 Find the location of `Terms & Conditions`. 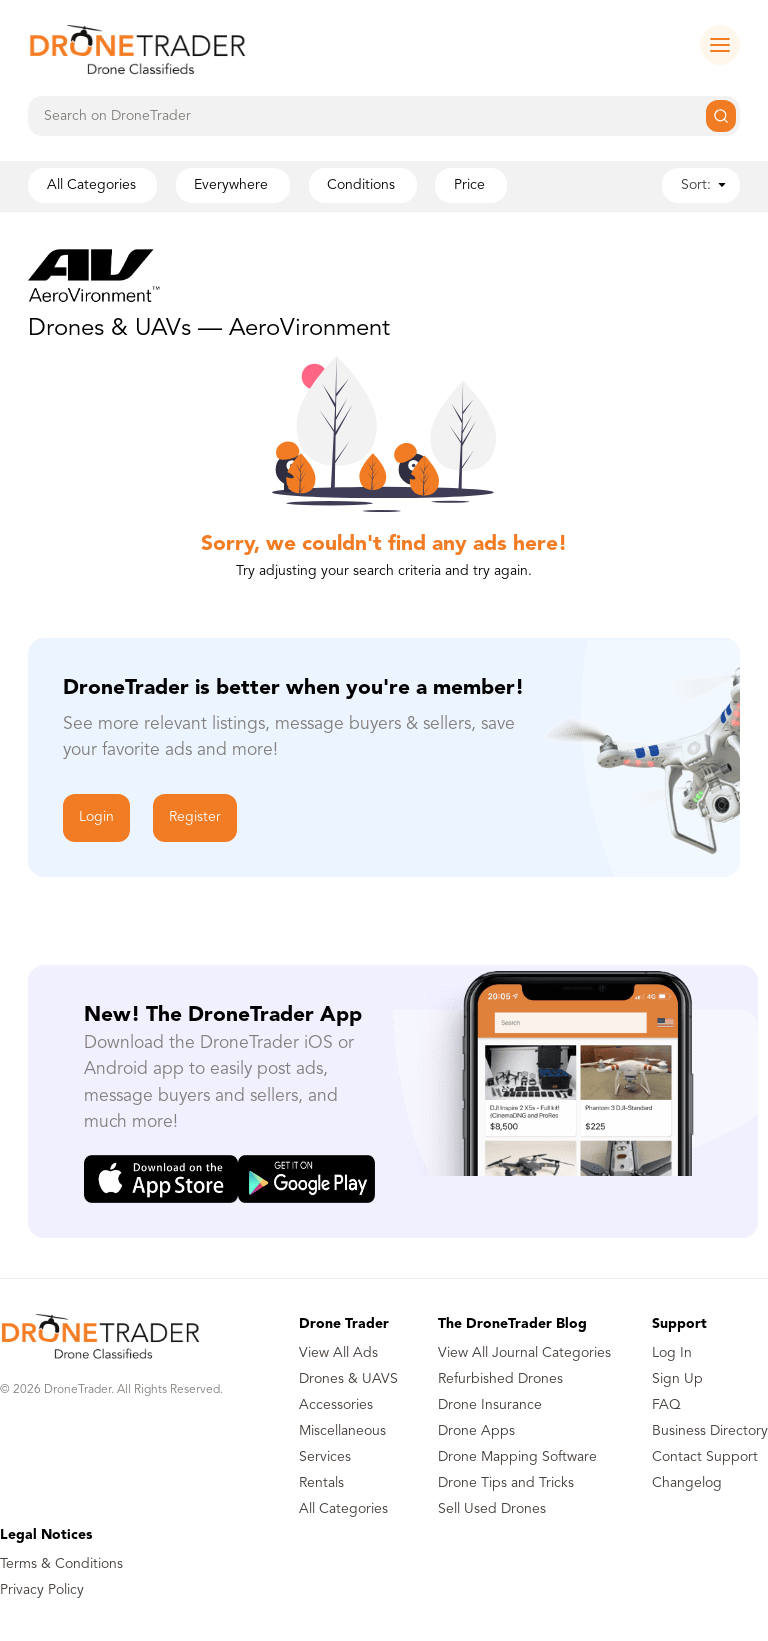

Terms & Conditions is located at coordinates (61, 1564).